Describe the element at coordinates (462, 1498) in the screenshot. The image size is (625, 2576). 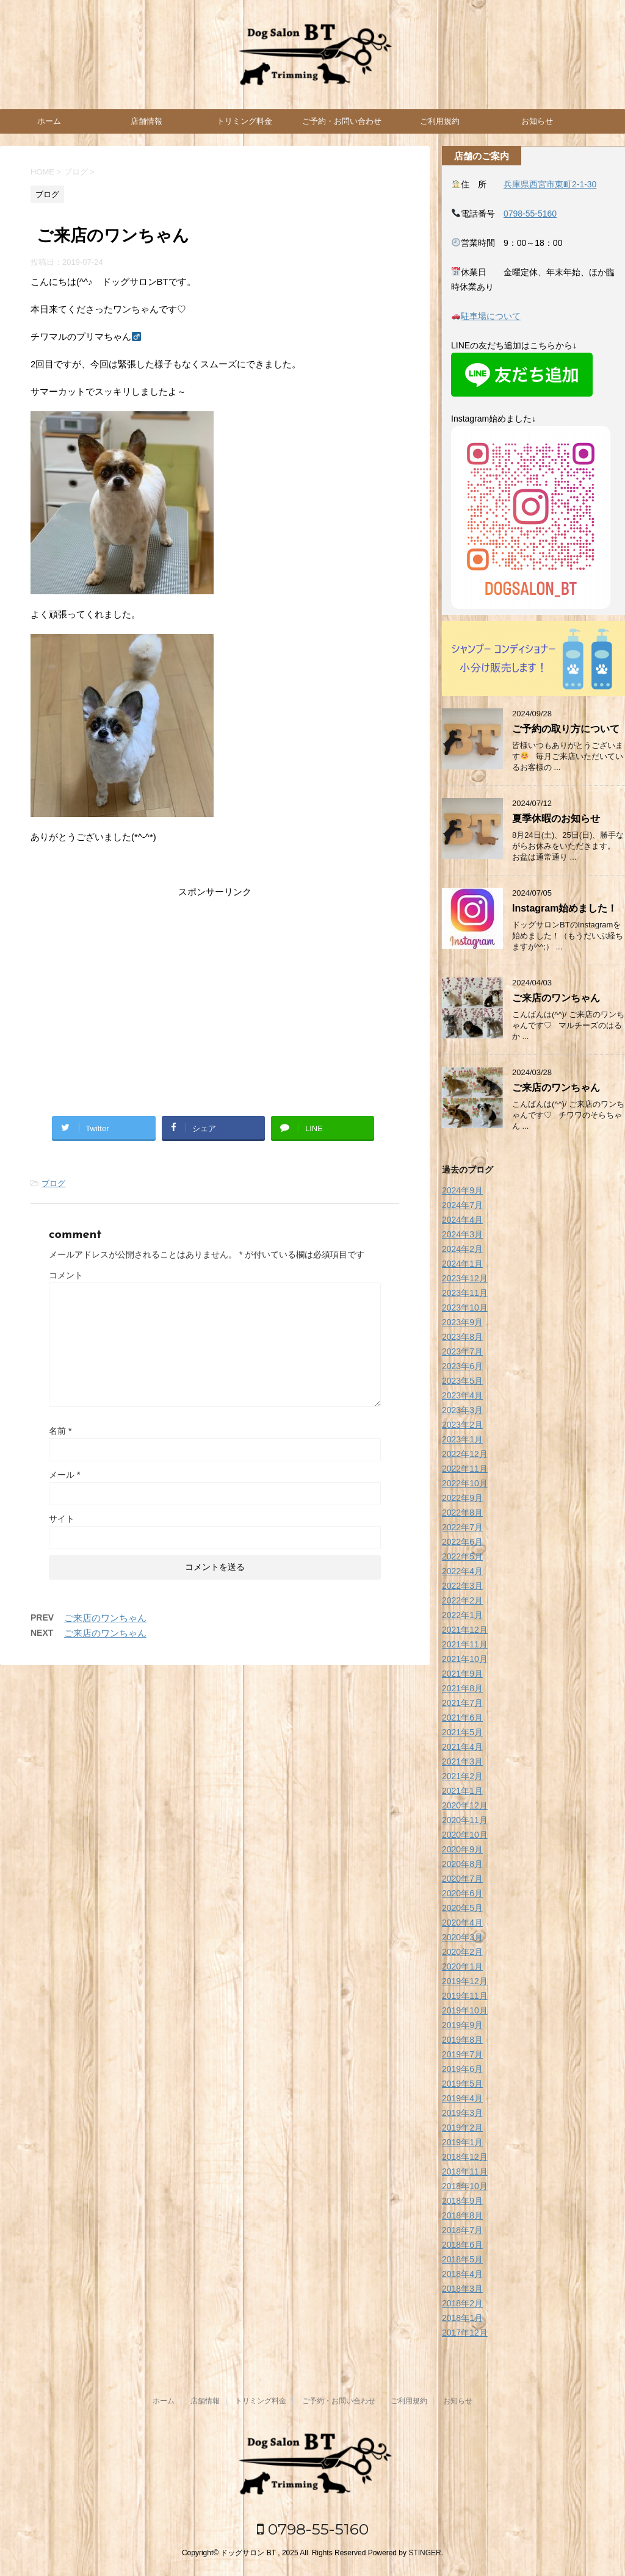
I see `2022年9月` at that location.